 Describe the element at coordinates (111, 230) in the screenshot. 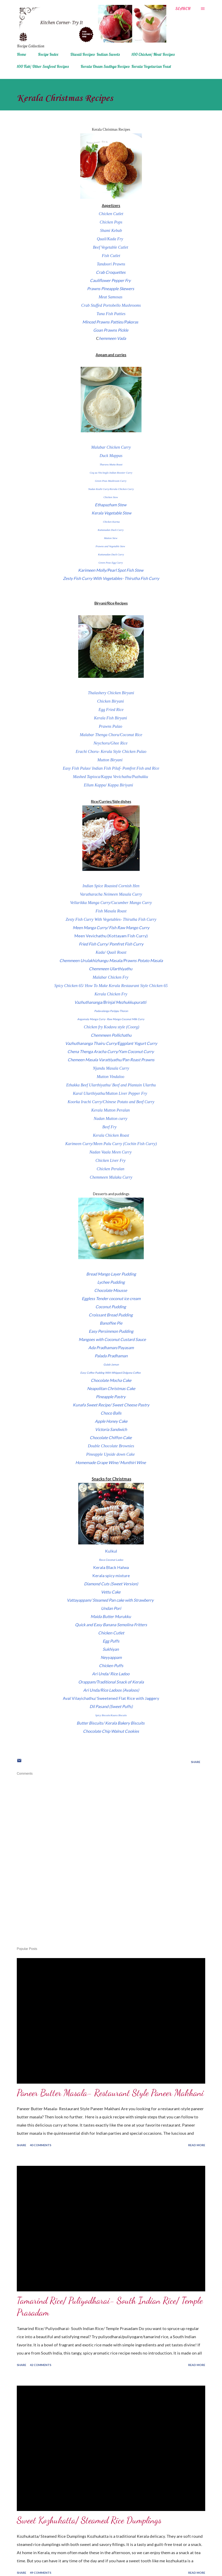

I see `Shami Kebab` at that location.